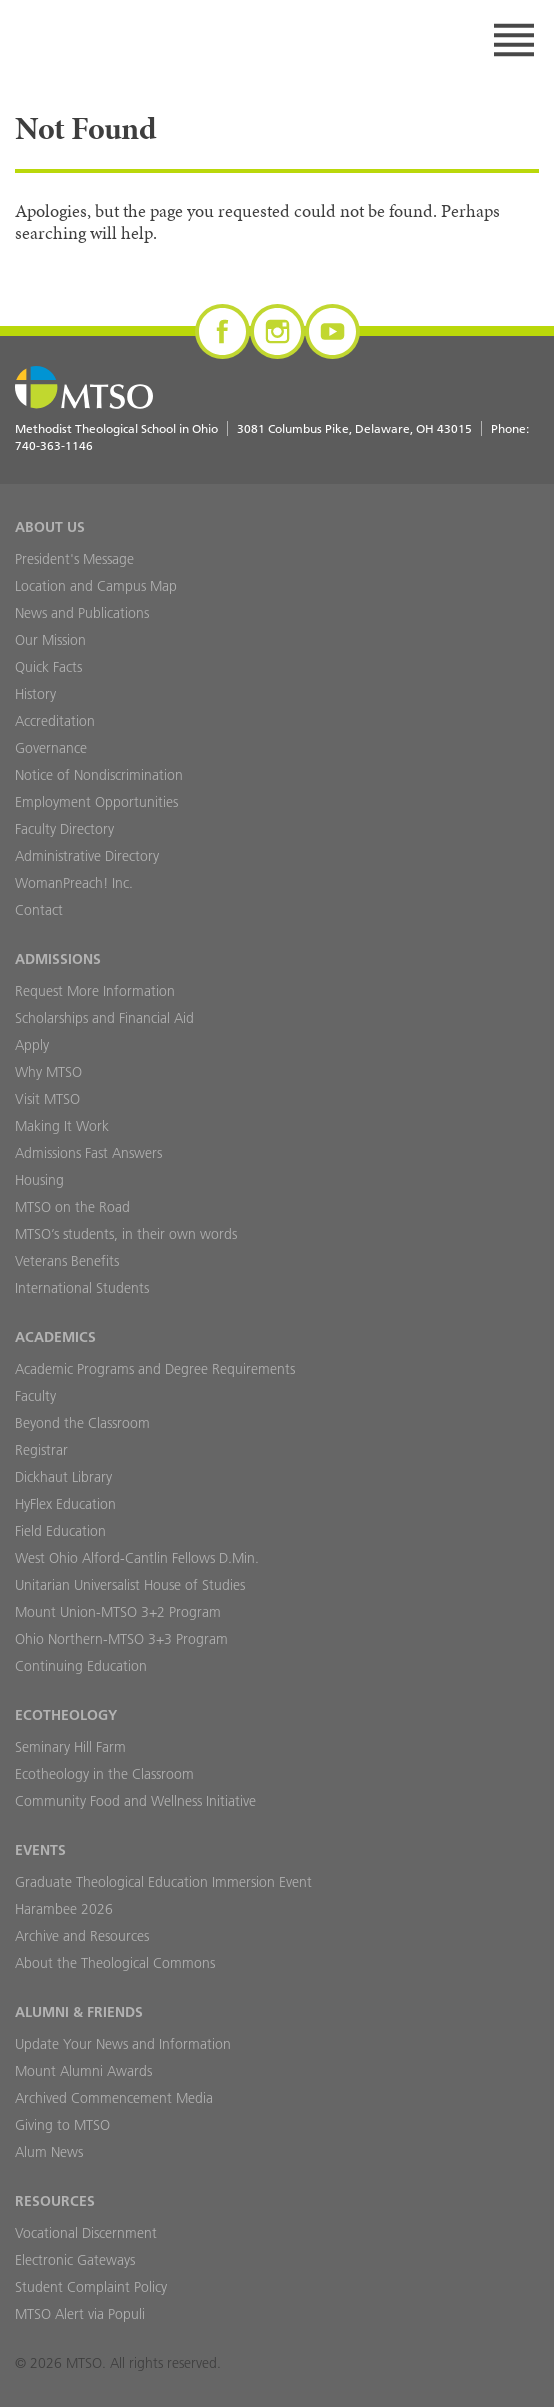 This screenshot has height=2407, width=554. What do you see at coordinates (83, 2071) in the screenshot?
I see `Mount Alumni Awards` at bounding box center [83, 2071].